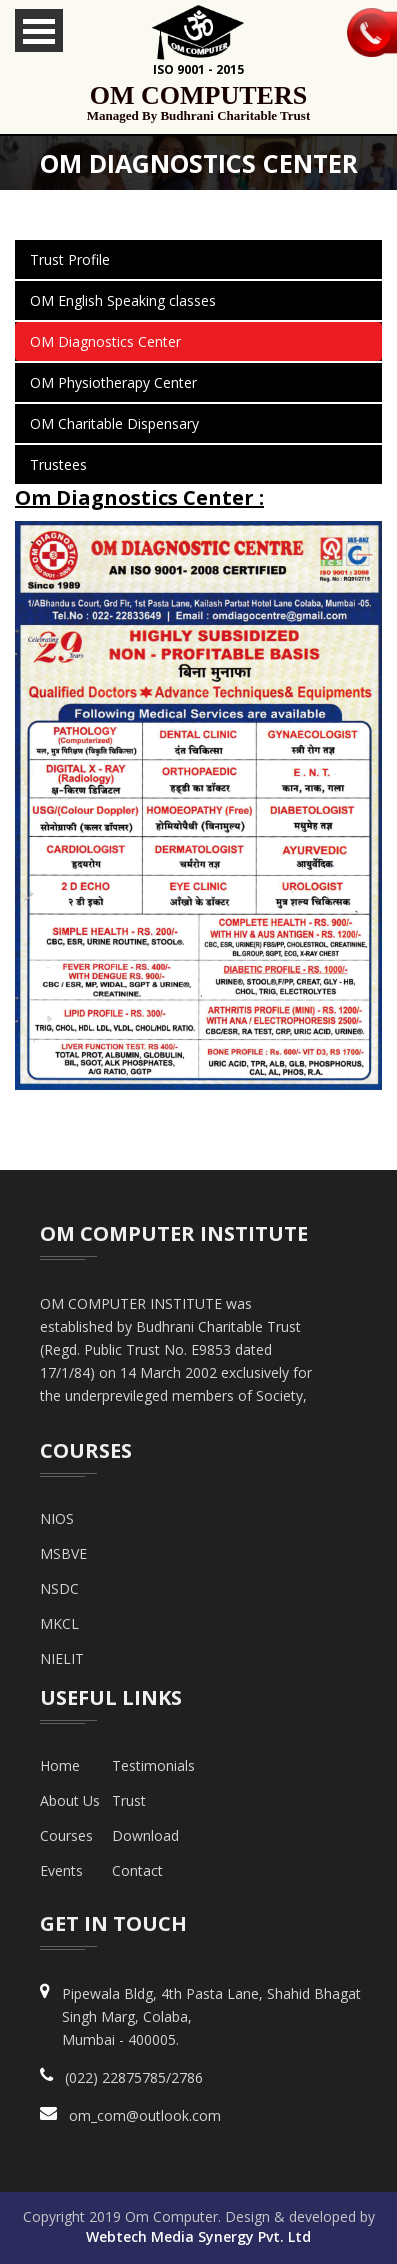 The image size is (397, 2264). I want to click on Trust, so click(129, 1800).